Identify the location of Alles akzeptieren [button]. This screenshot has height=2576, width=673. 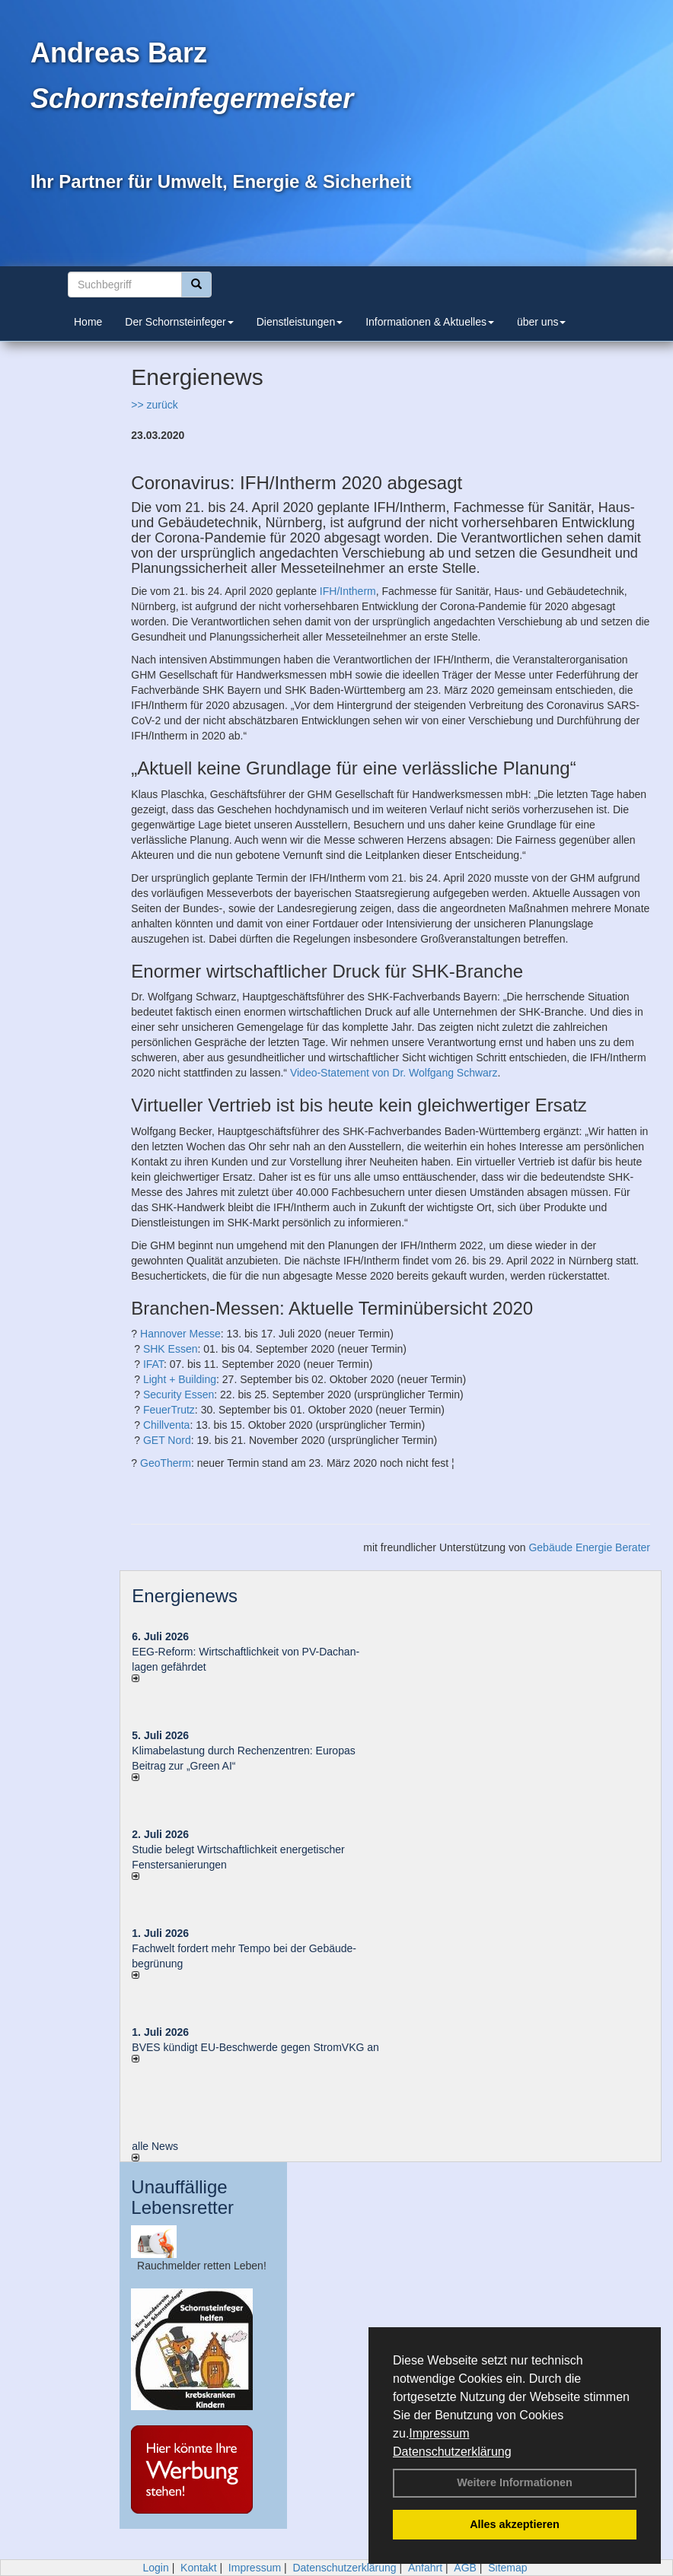
(515, 2524).